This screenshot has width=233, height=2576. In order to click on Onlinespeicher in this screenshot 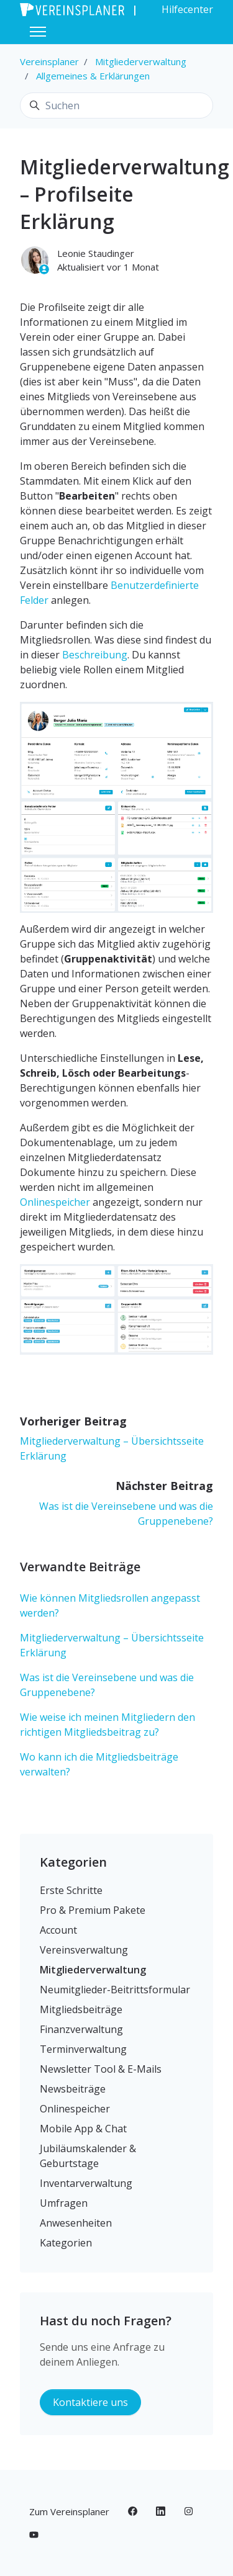, I will do `click(55, 1202)`.